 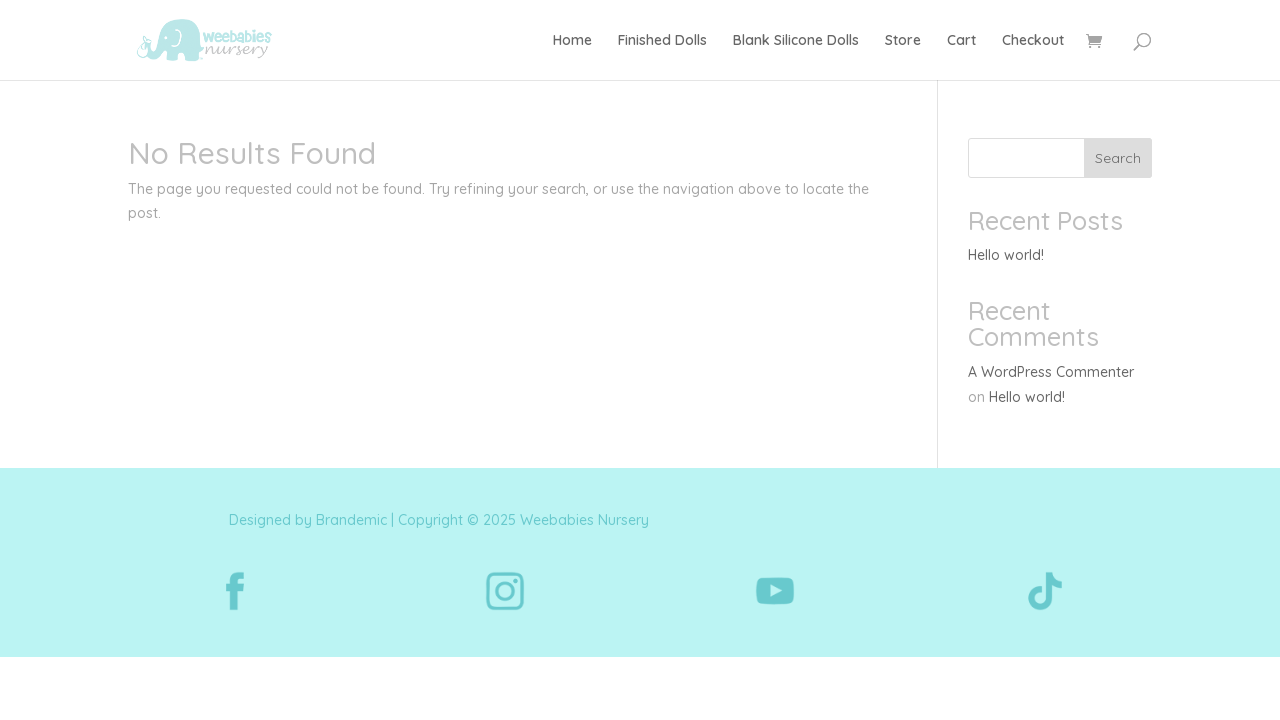 I want to click on Cart, so click(x=961, y=41).